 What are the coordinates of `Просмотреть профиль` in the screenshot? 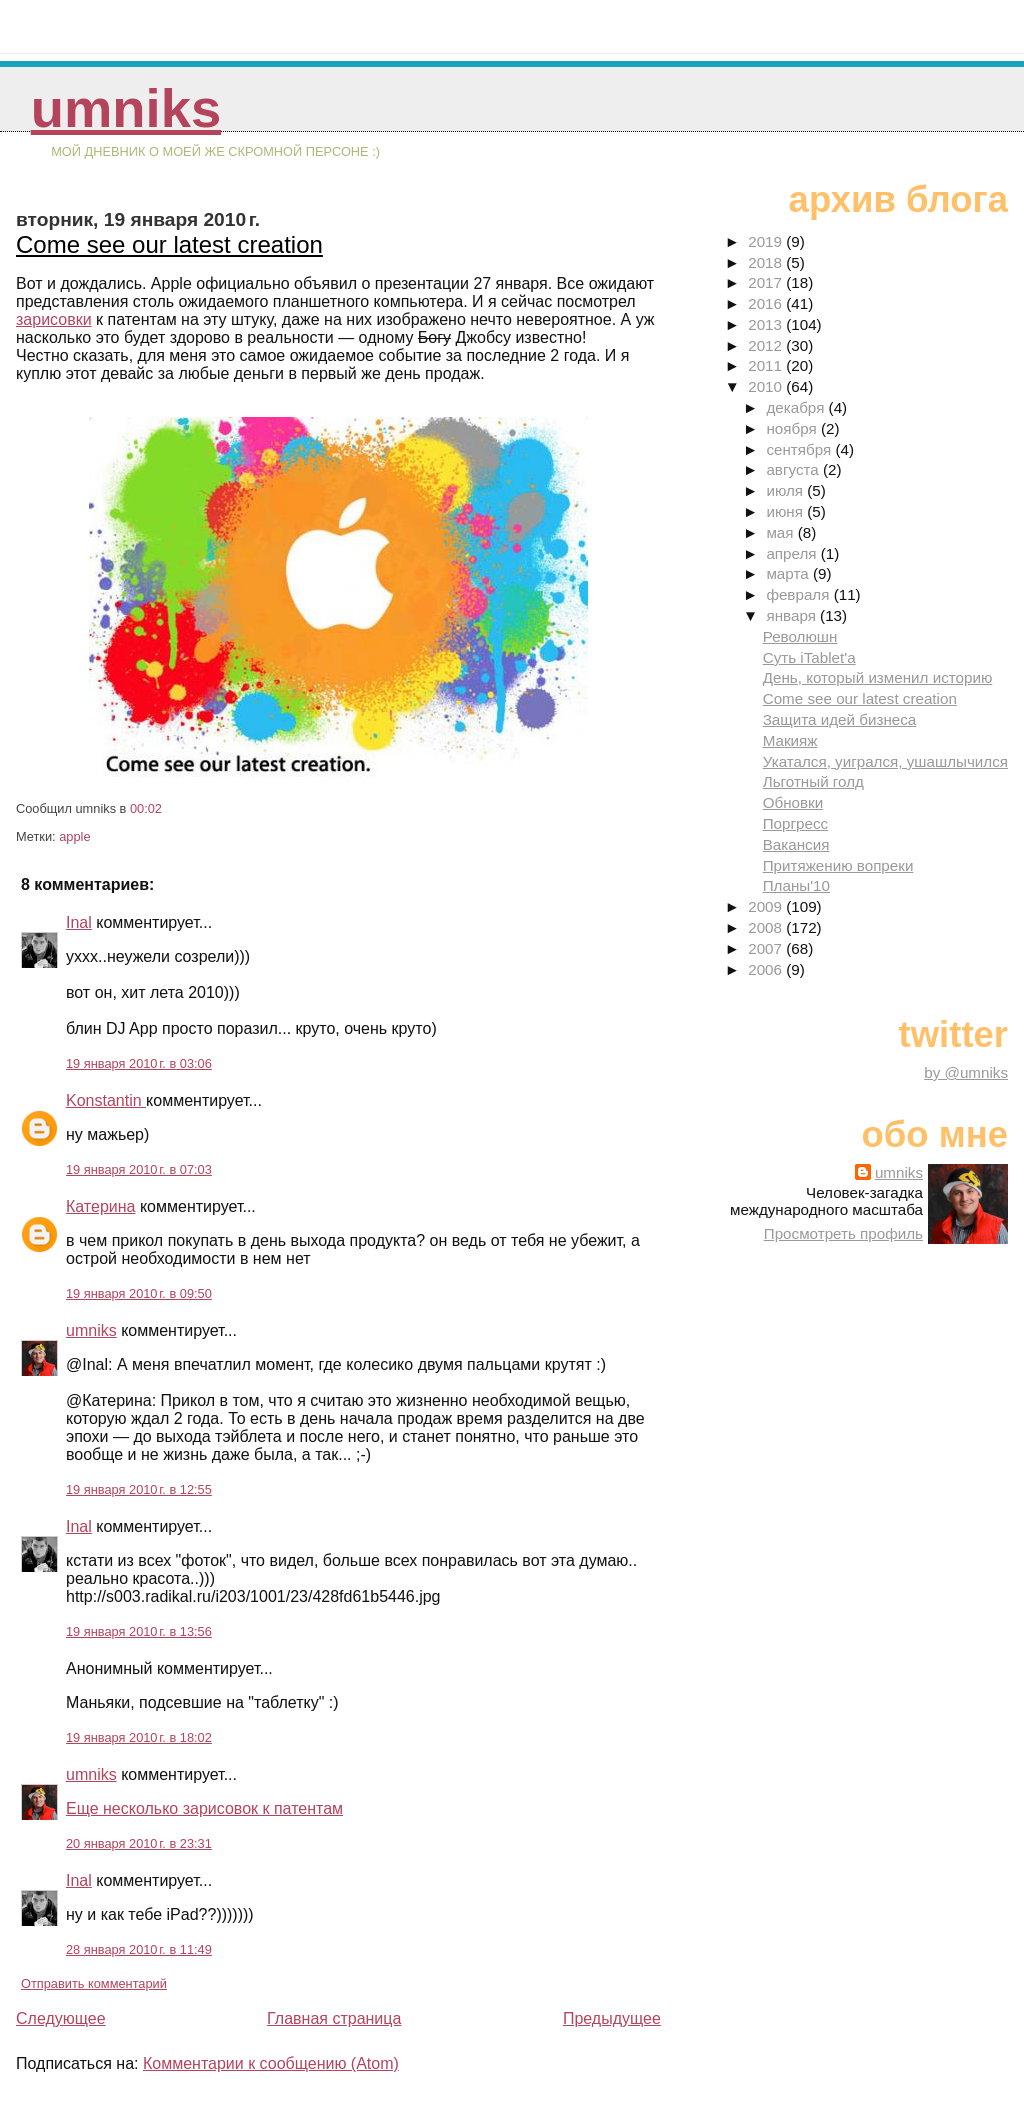 It's located at (843, 1233).